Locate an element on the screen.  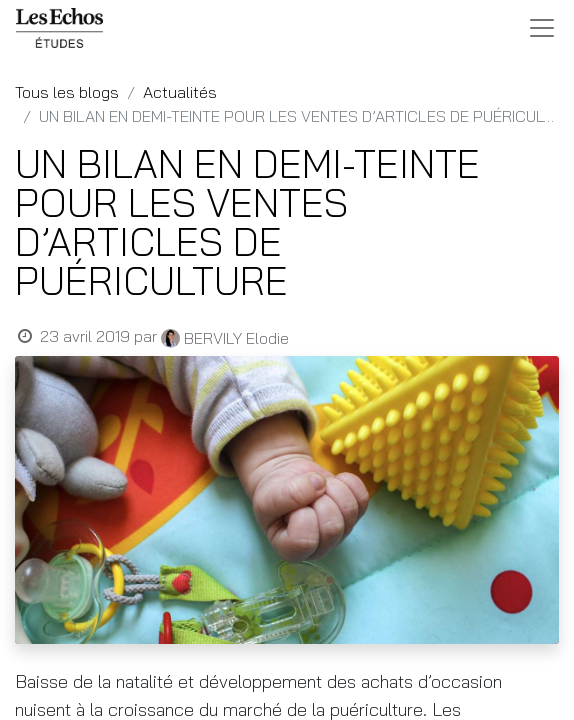
Actualités is located at coordinates (180, 92).